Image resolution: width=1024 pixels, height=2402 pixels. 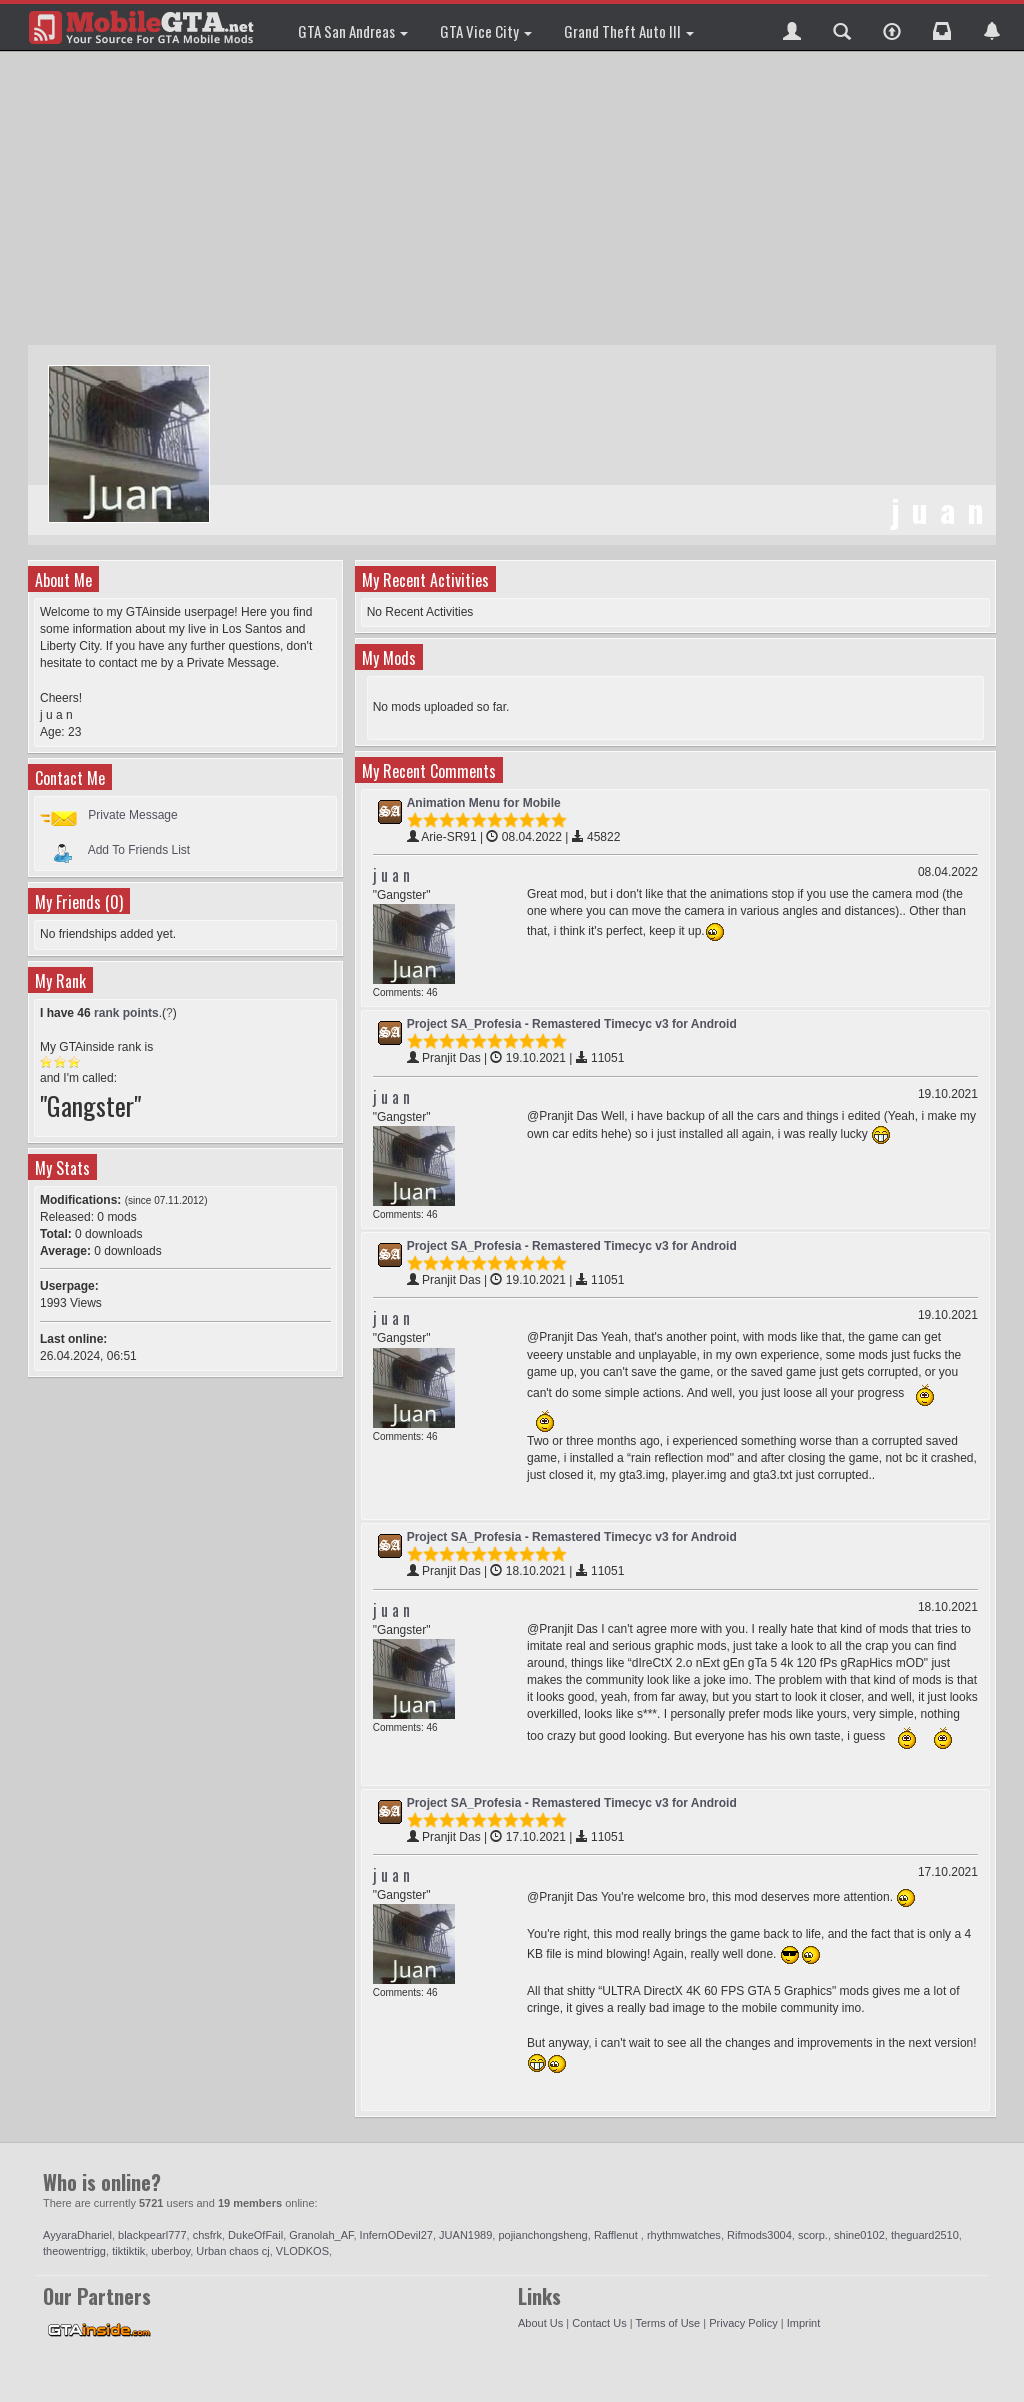 What do you see at coordinates (792, 27) in the screenshot?
I see `[button]` at bounding box center [792, 27].